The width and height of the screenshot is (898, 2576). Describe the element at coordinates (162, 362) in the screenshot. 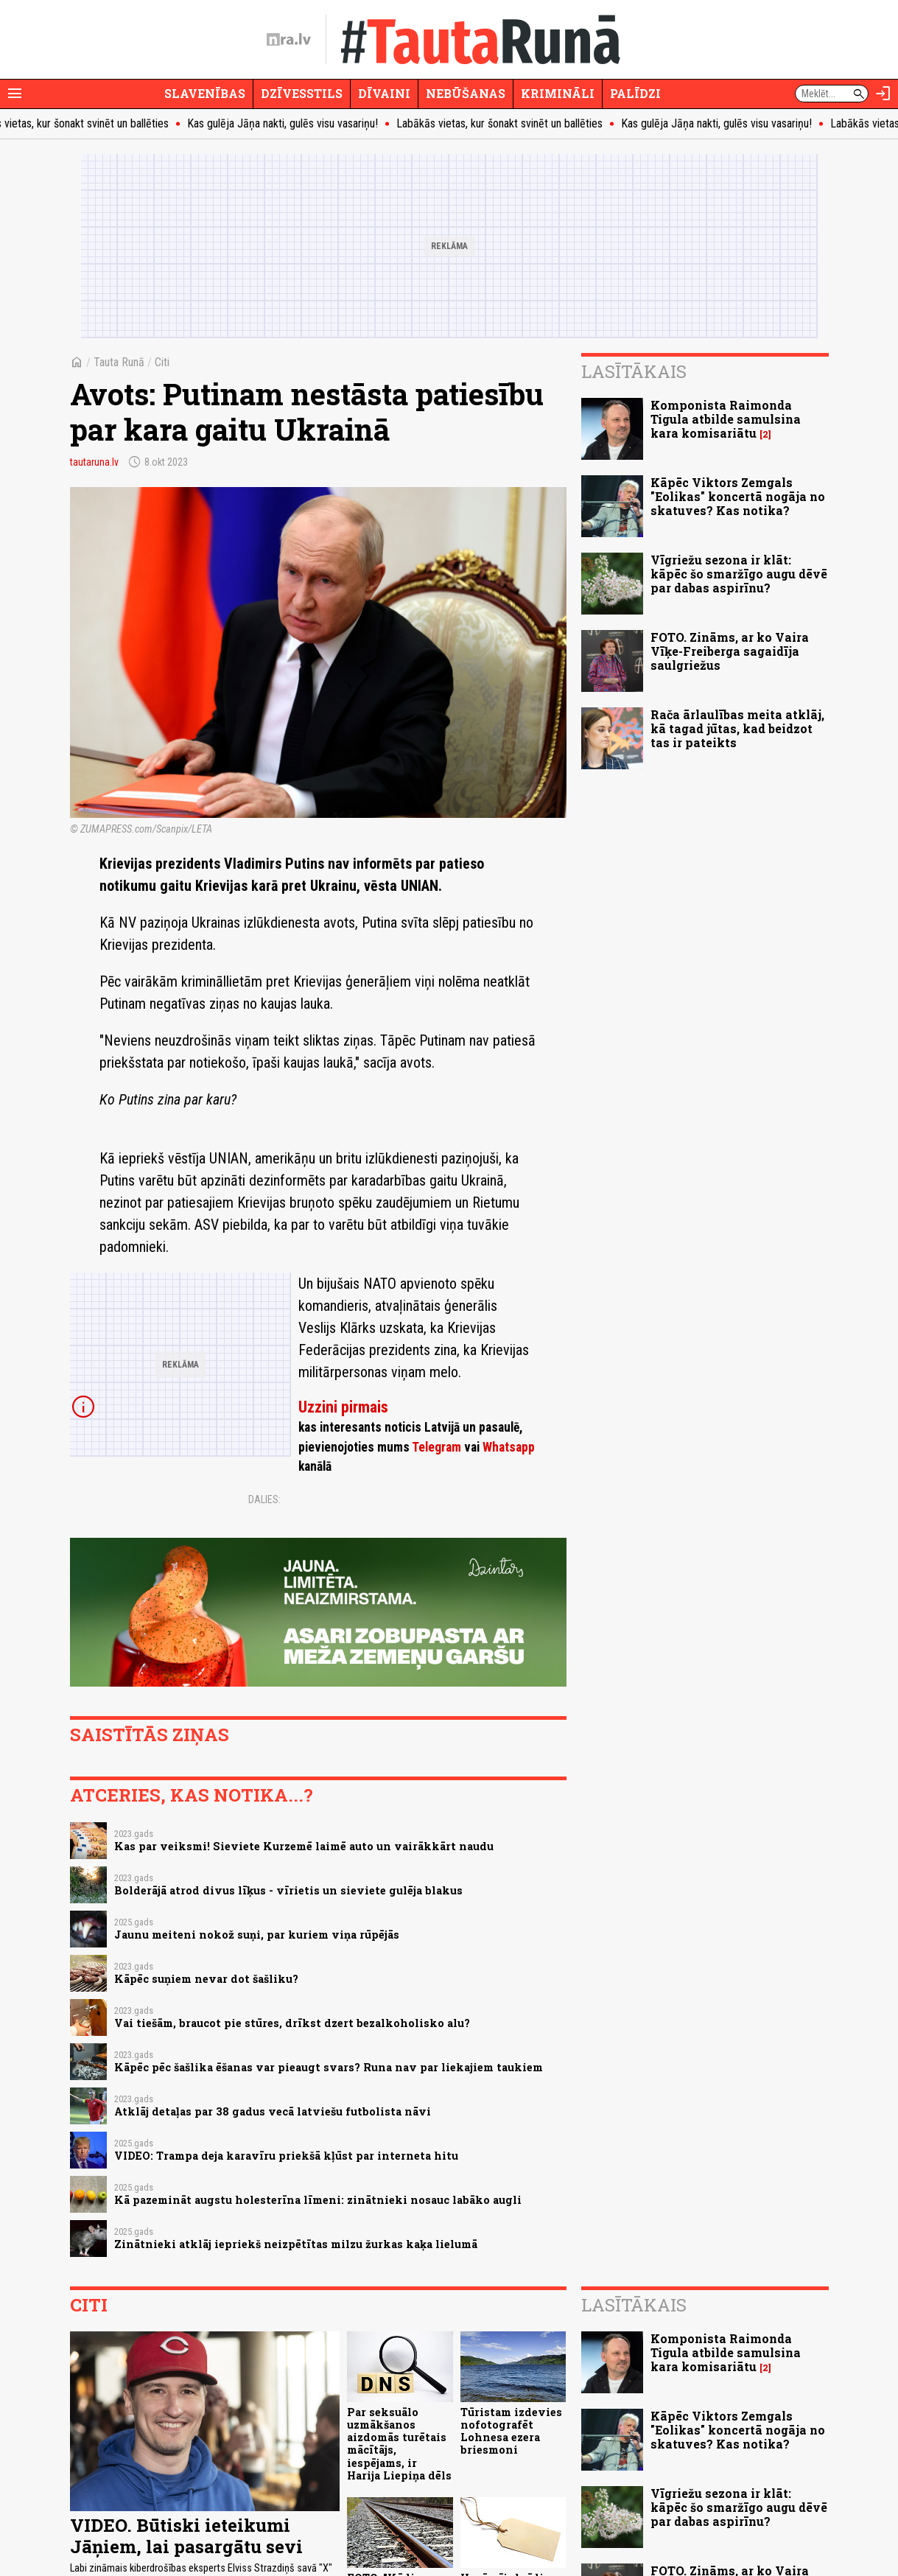

I see `Citi` at that location.